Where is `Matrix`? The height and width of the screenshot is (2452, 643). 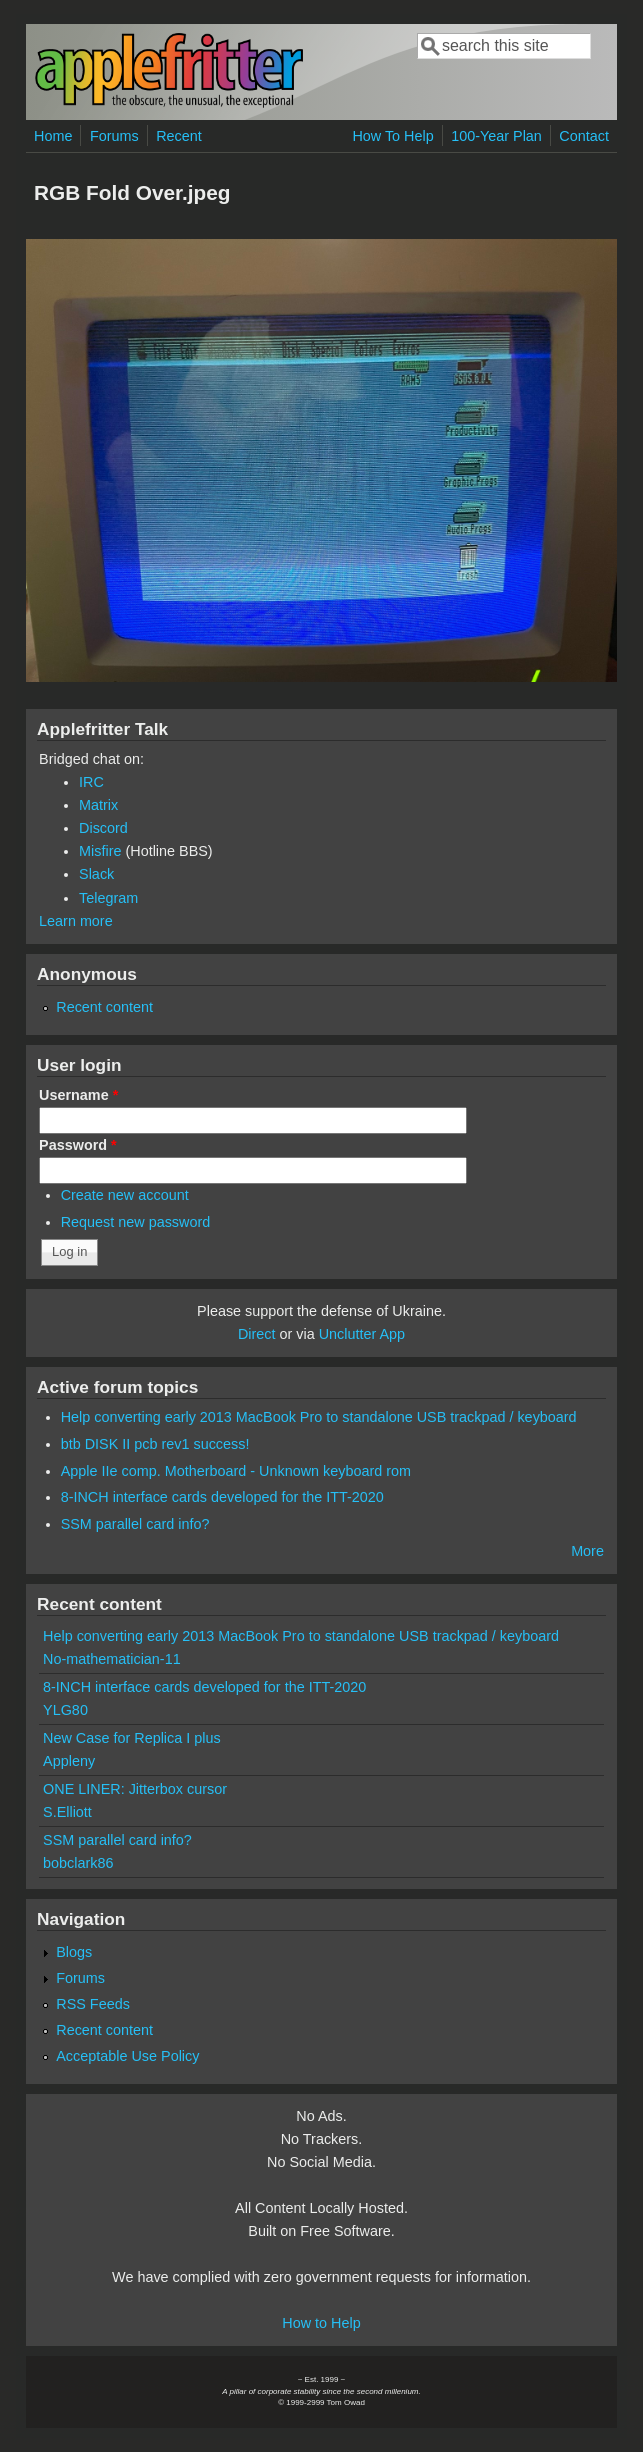 Matrix is located at coordinates (98, 805).